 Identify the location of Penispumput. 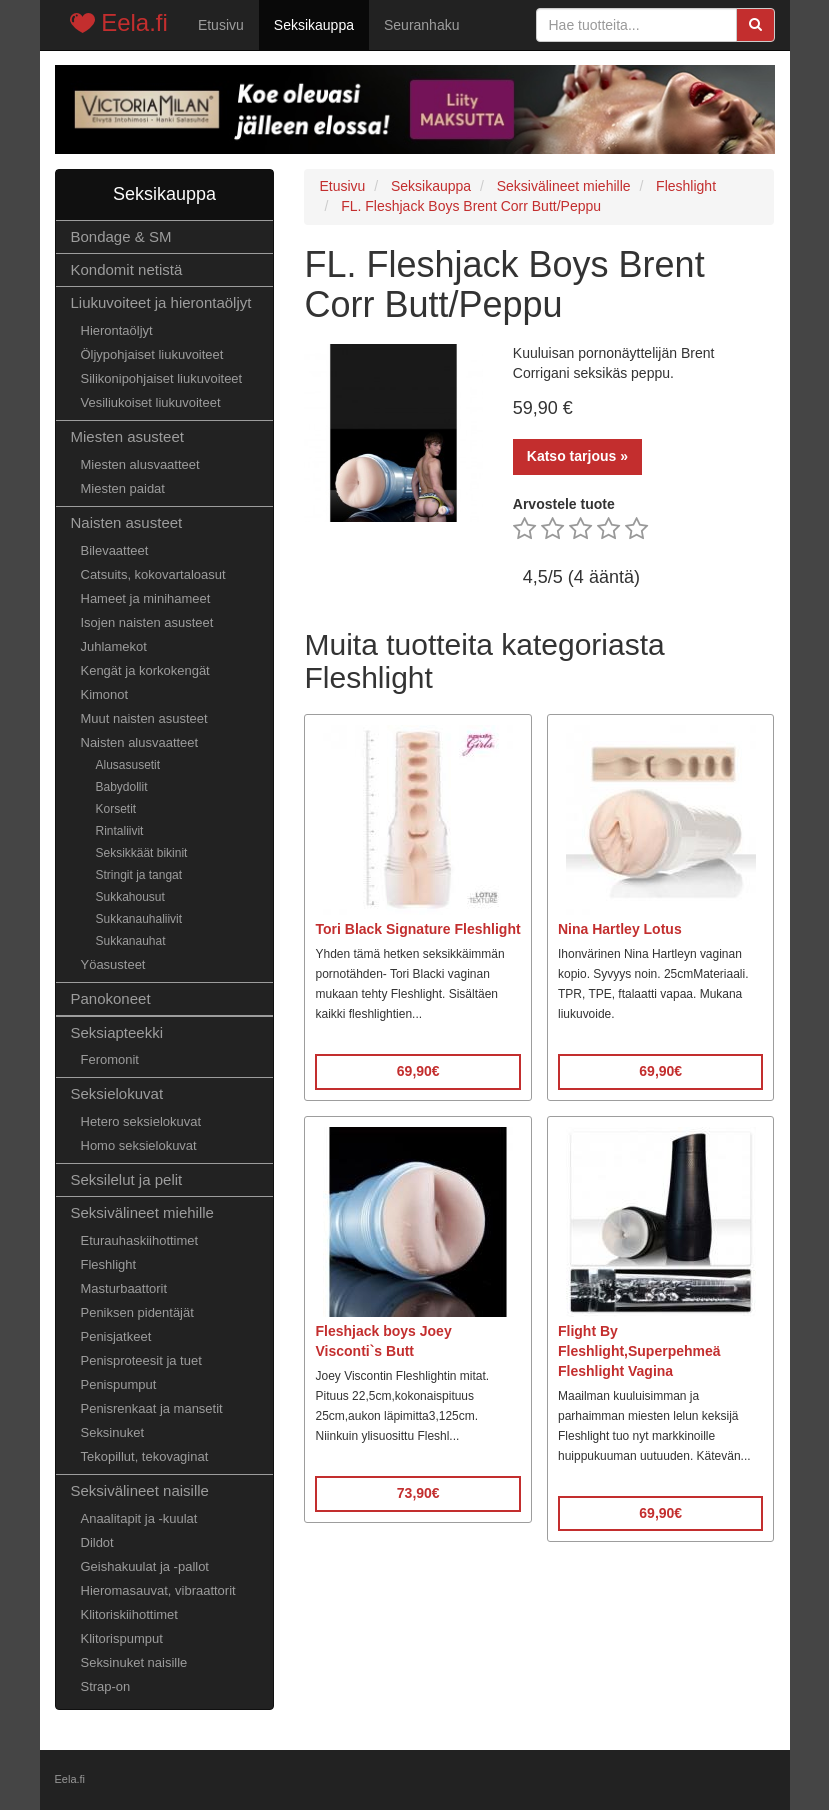
(119, 1384).